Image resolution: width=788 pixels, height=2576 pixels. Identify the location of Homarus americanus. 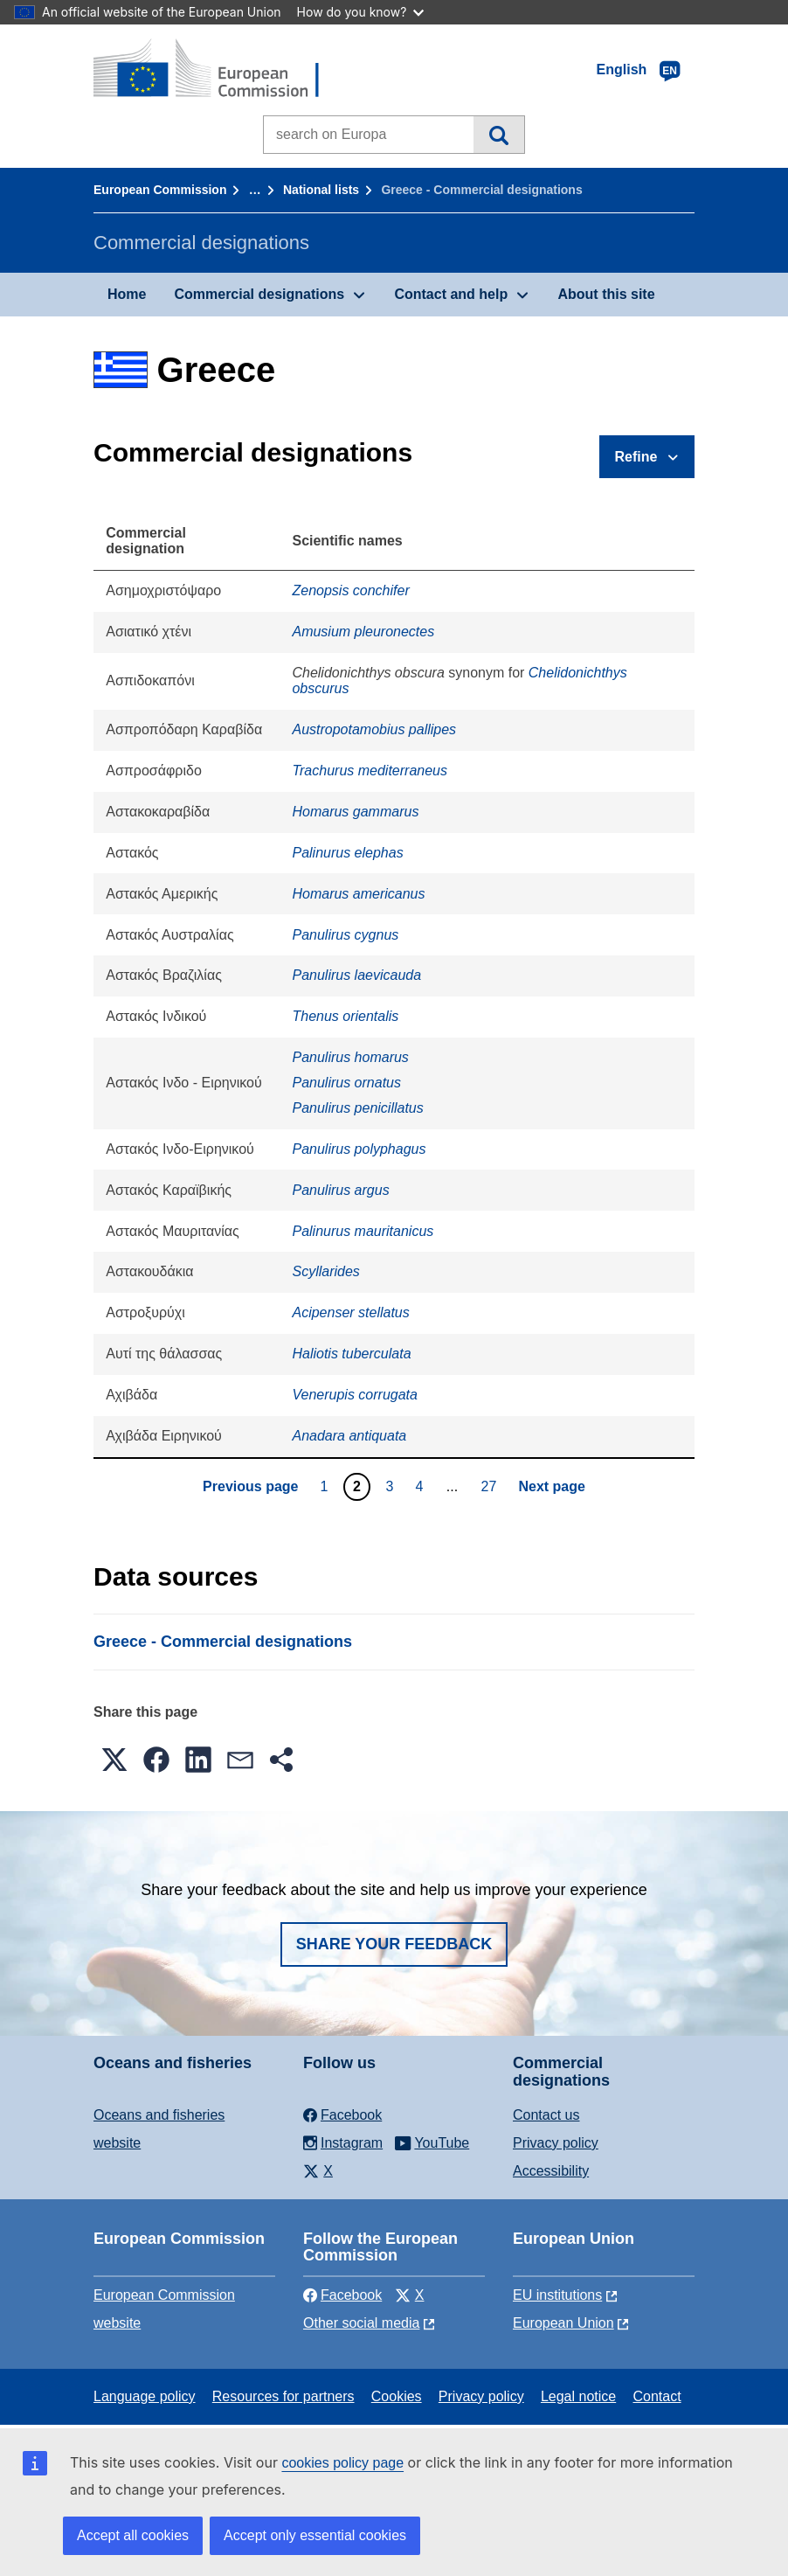
(358, 893).